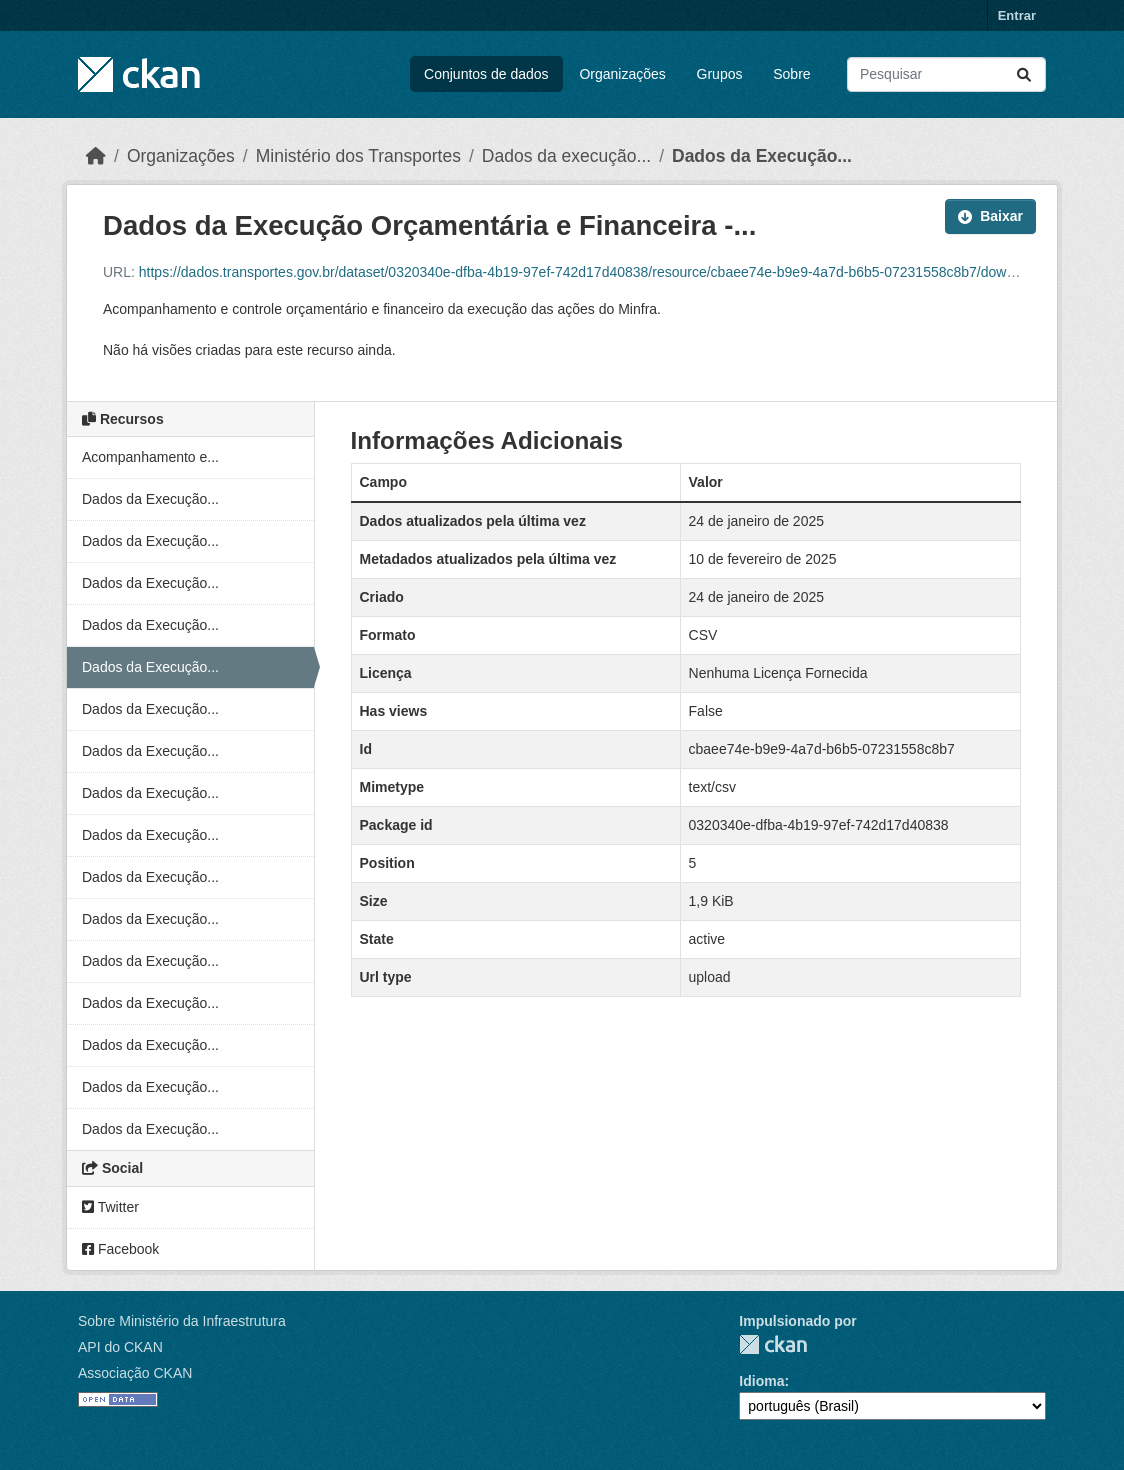 The image size is (1124, 1470). Describe the element at coordinates (135, 1373) in the screenshot. I see `Associação CKAN` at that location.